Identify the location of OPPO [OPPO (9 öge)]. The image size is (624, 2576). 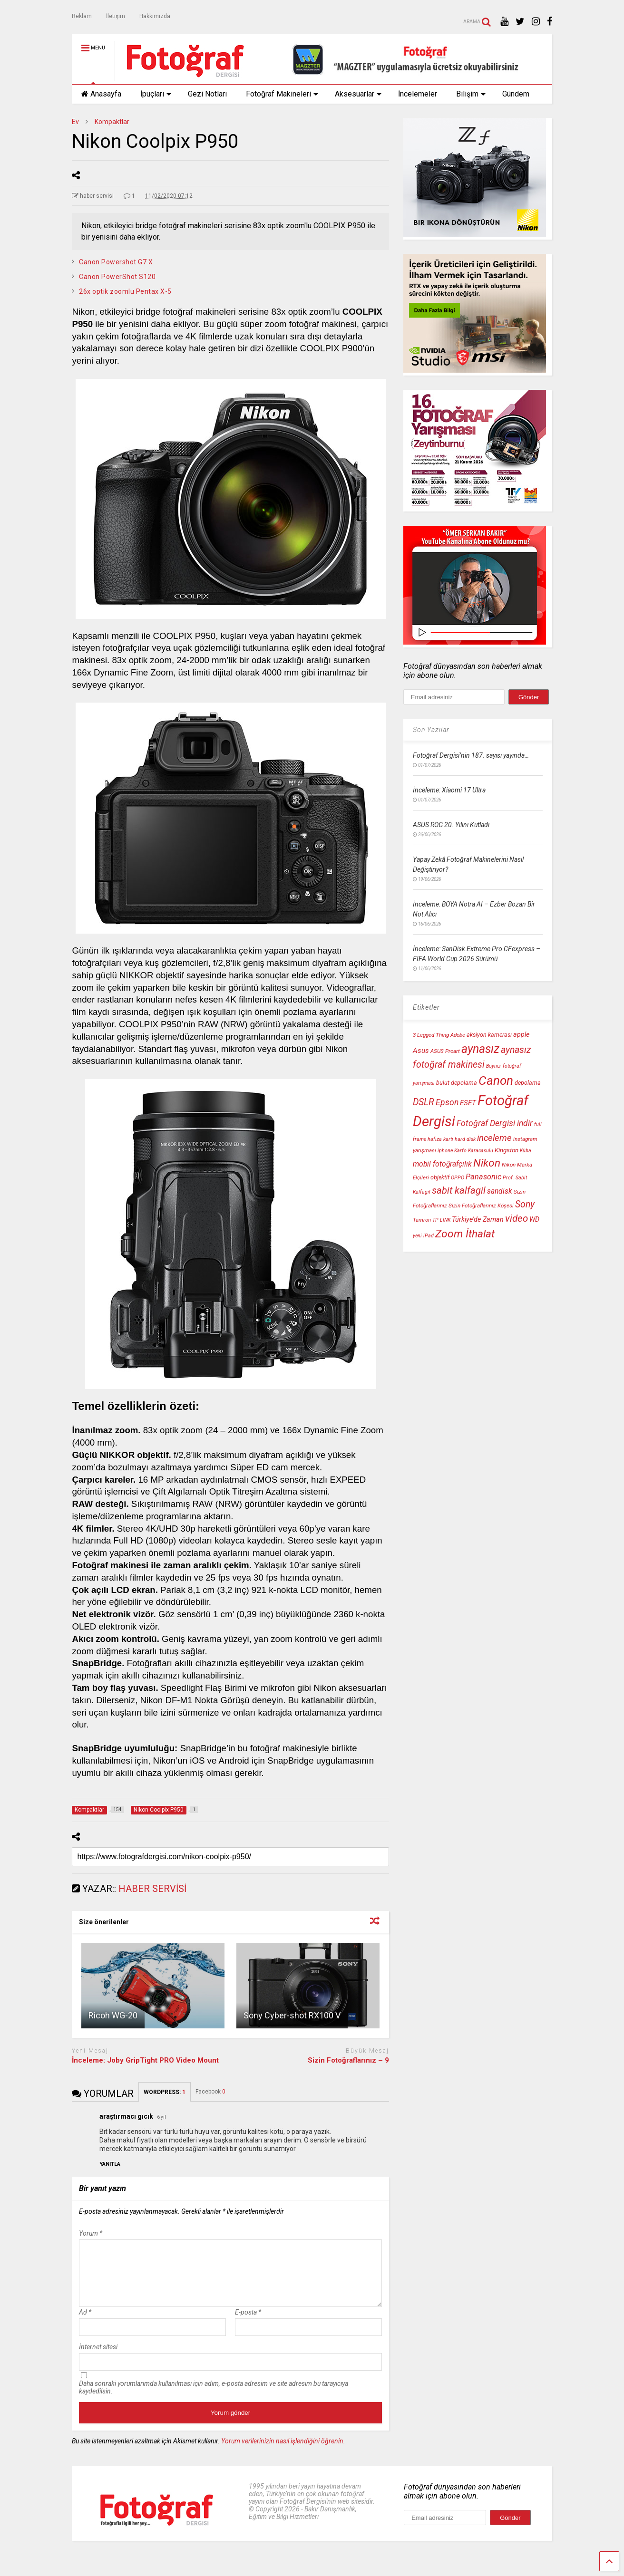
(457, 1178).